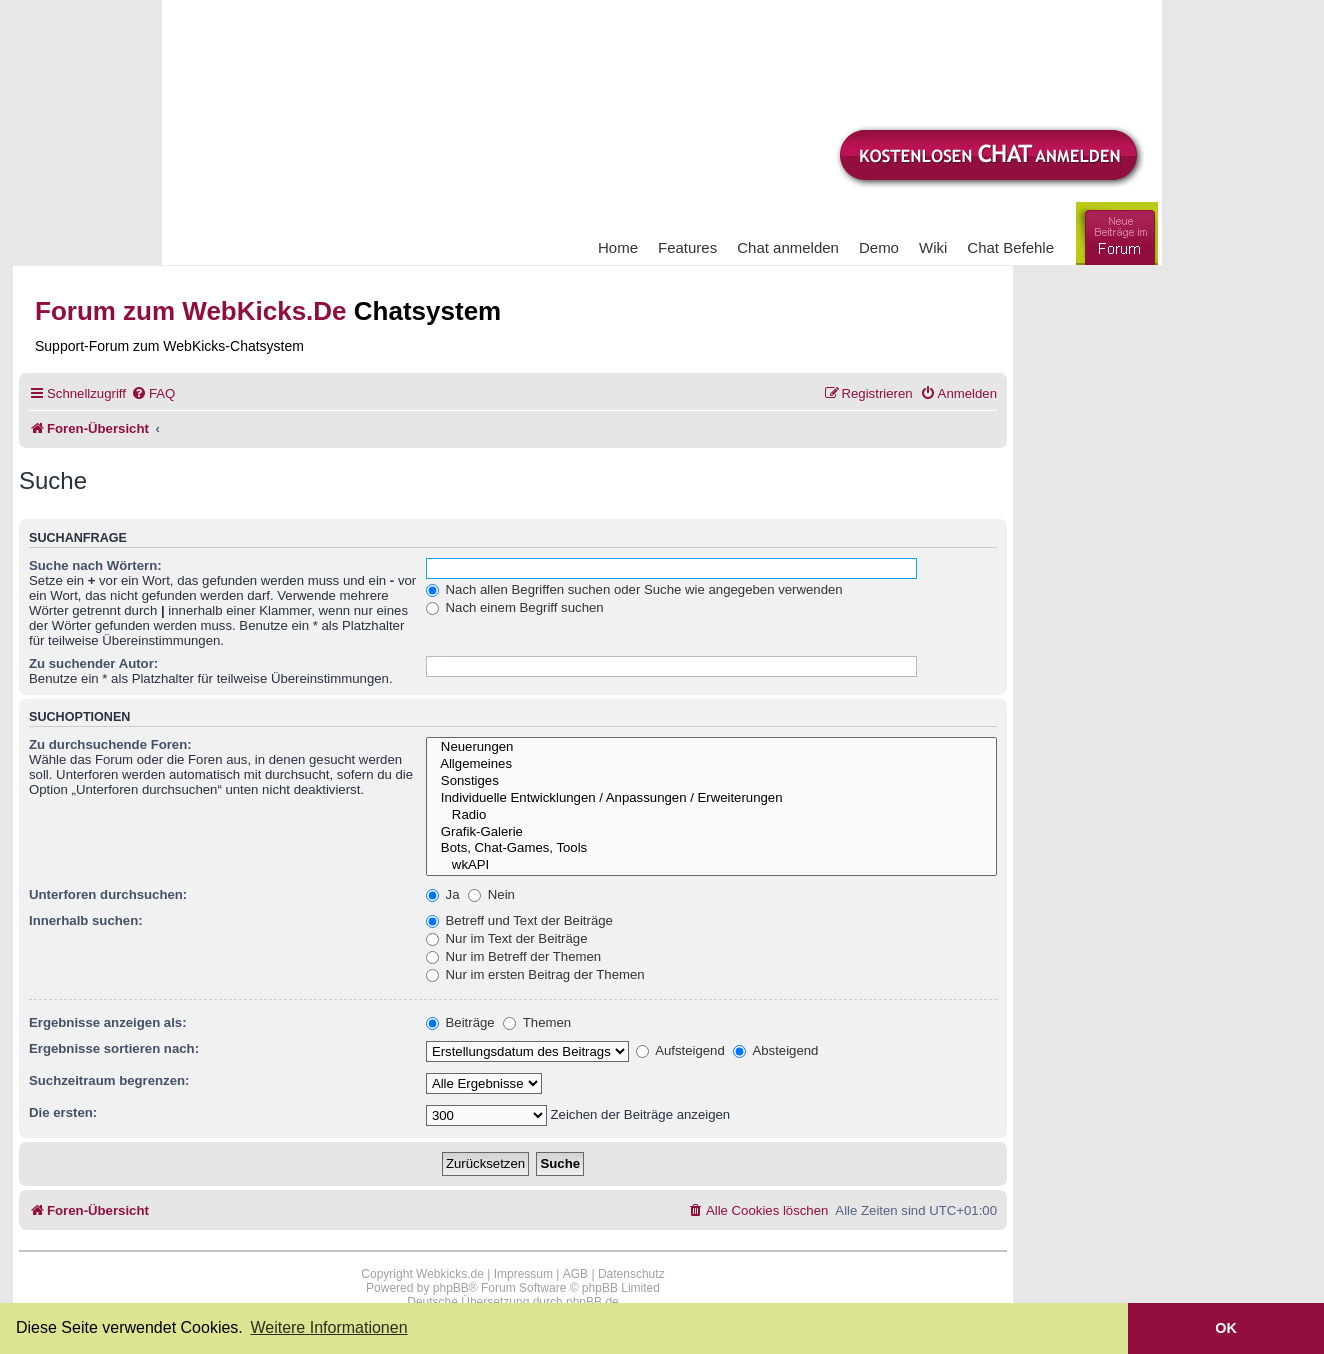 This screenshot has height=1354, width=1324. What do you see at coordinates (634, 589) in the screenshot?
I see `Nach allen Begriffen suchen oder Suche wie angegeben verwenden` at bounding box center [634, 589].